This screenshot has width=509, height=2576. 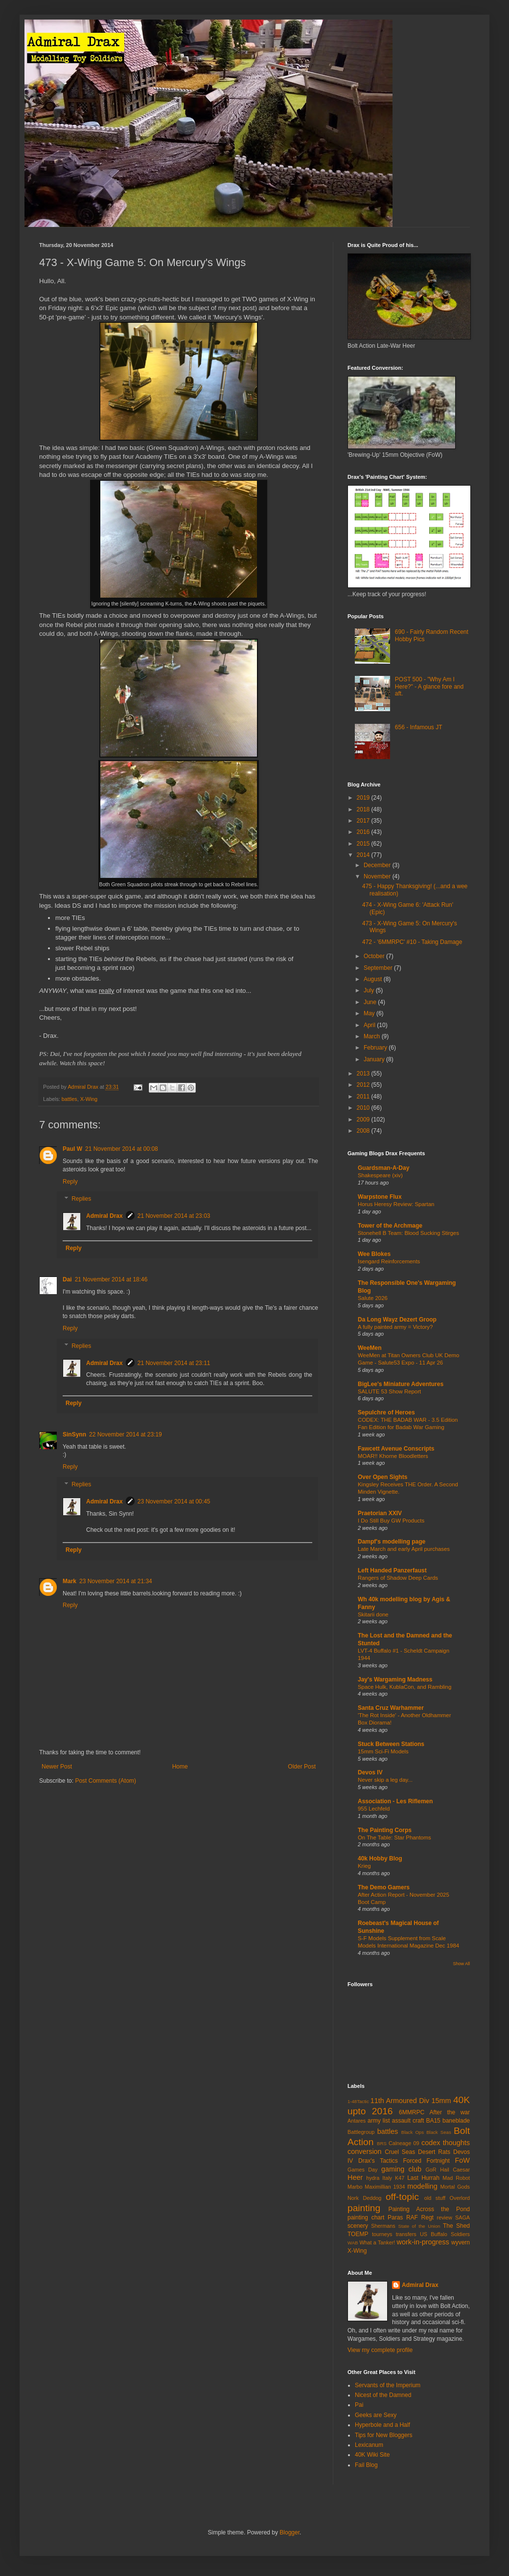 I want to click on 2011, so click(x=364, y=1096).